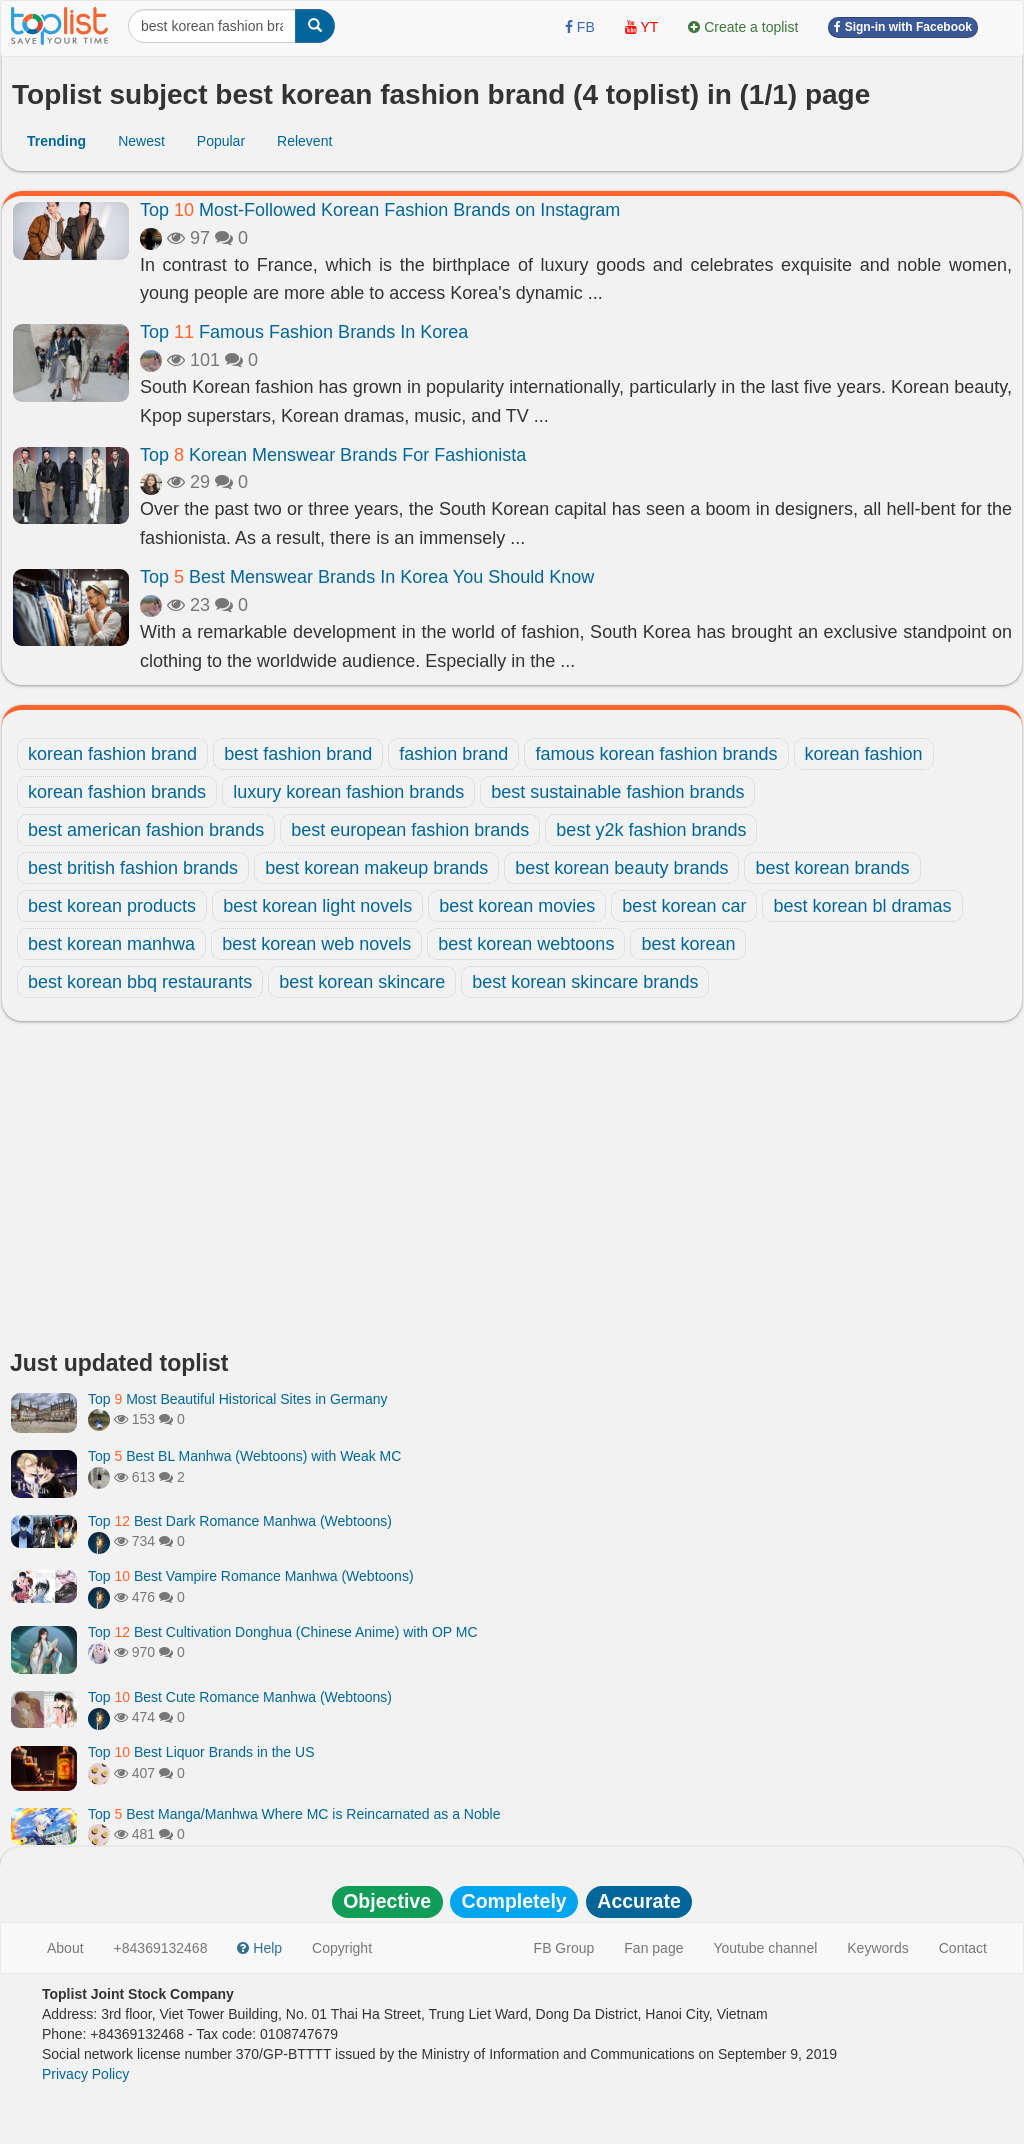 Image resolution: width=1024 pixels, height=2144 pixels. What do you see at coordinates (526, 944) in the screenshot?
I see `best korean webtoons` at bounding box center [526, 944].